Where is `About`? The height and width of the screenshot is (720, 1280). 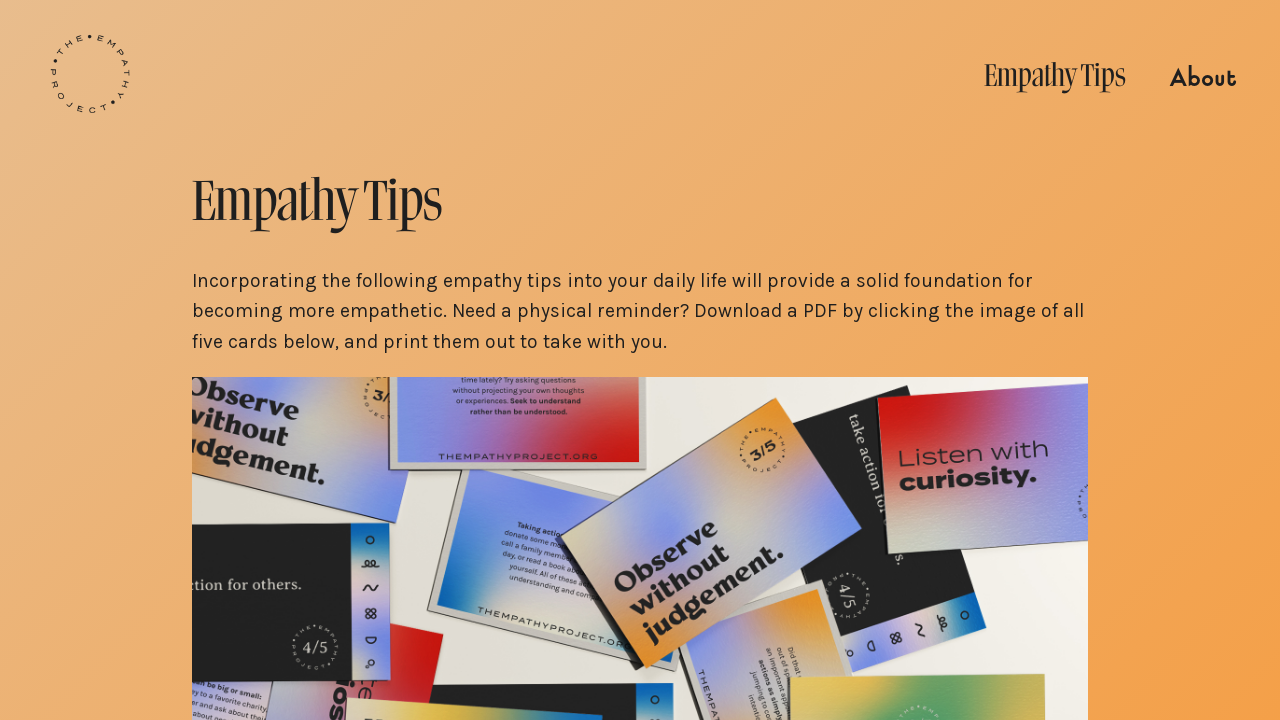 About is located at coordinates (1203, 78).